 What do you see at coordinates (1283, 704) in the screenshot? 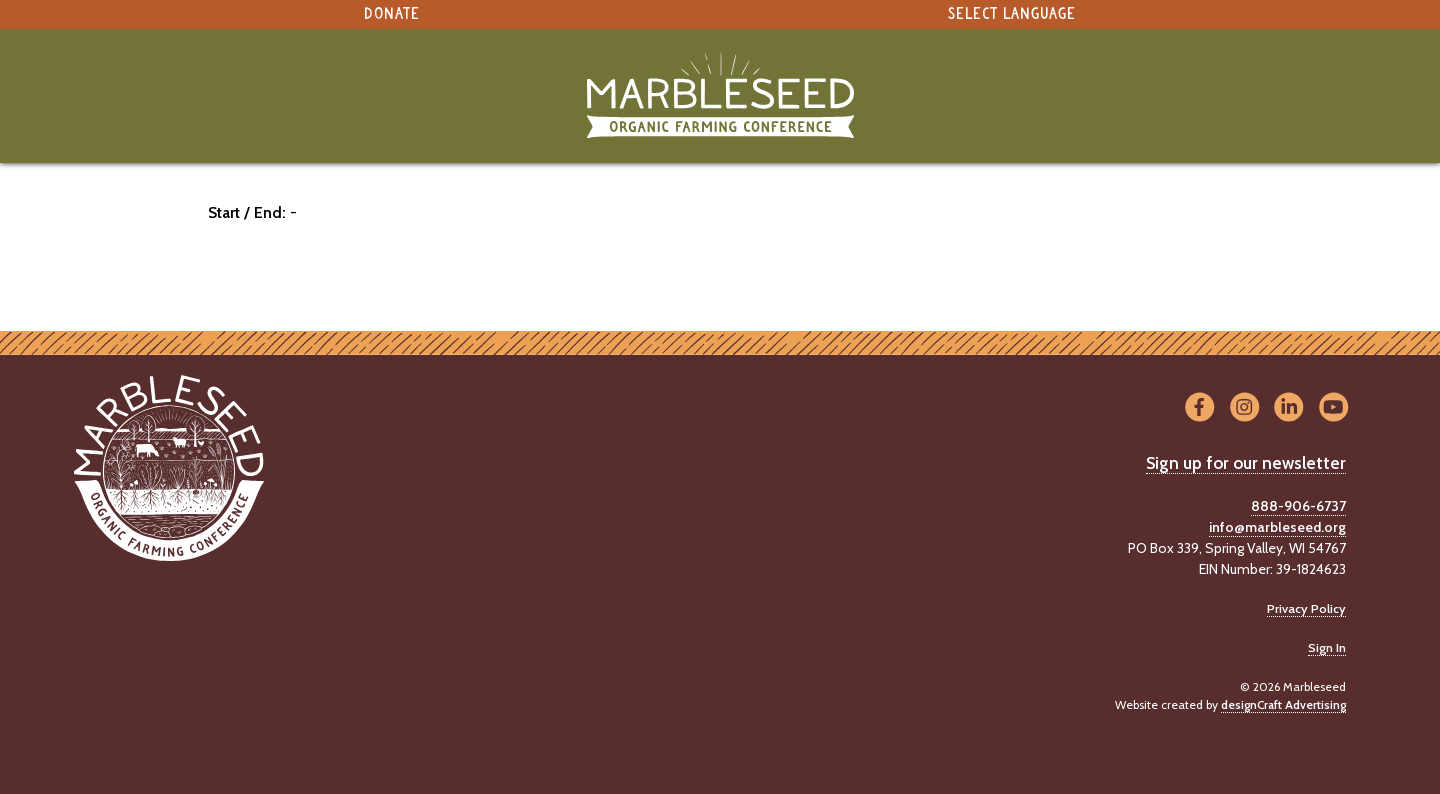
I see `designCraft Advertising` at bounding box center [1283, 704].